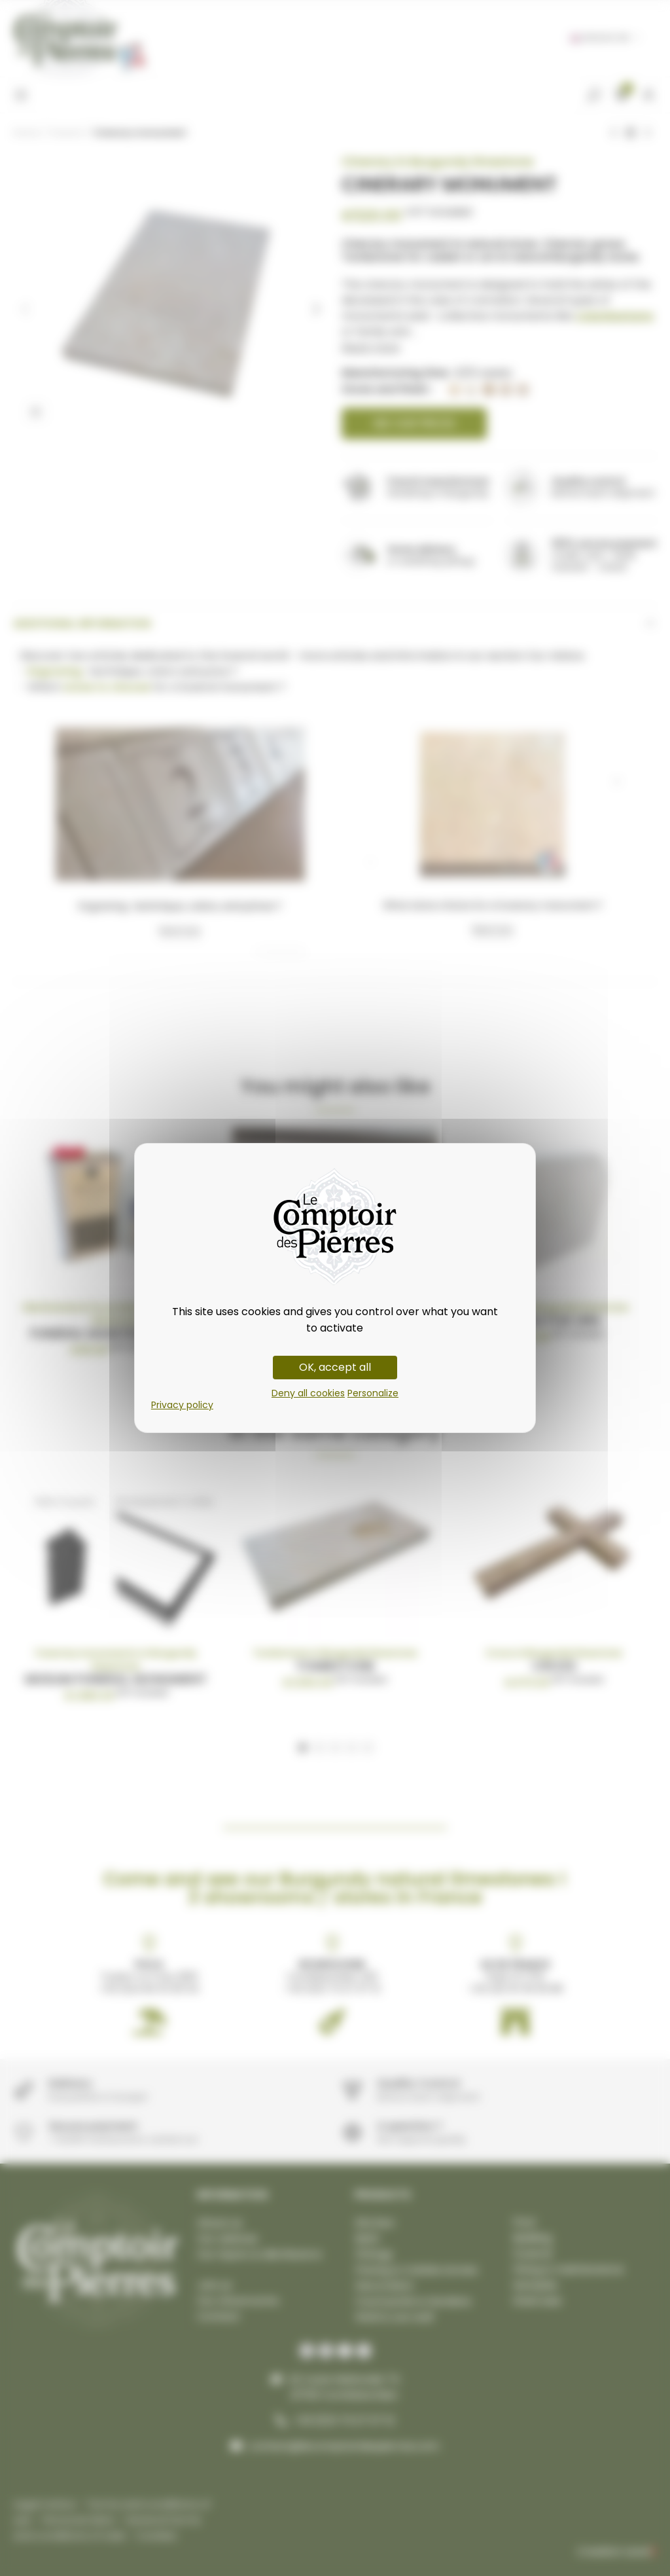  Describe the element at coordinates (182, 1404) in the screenshot. I see `Privacy policy [link]` at that location.